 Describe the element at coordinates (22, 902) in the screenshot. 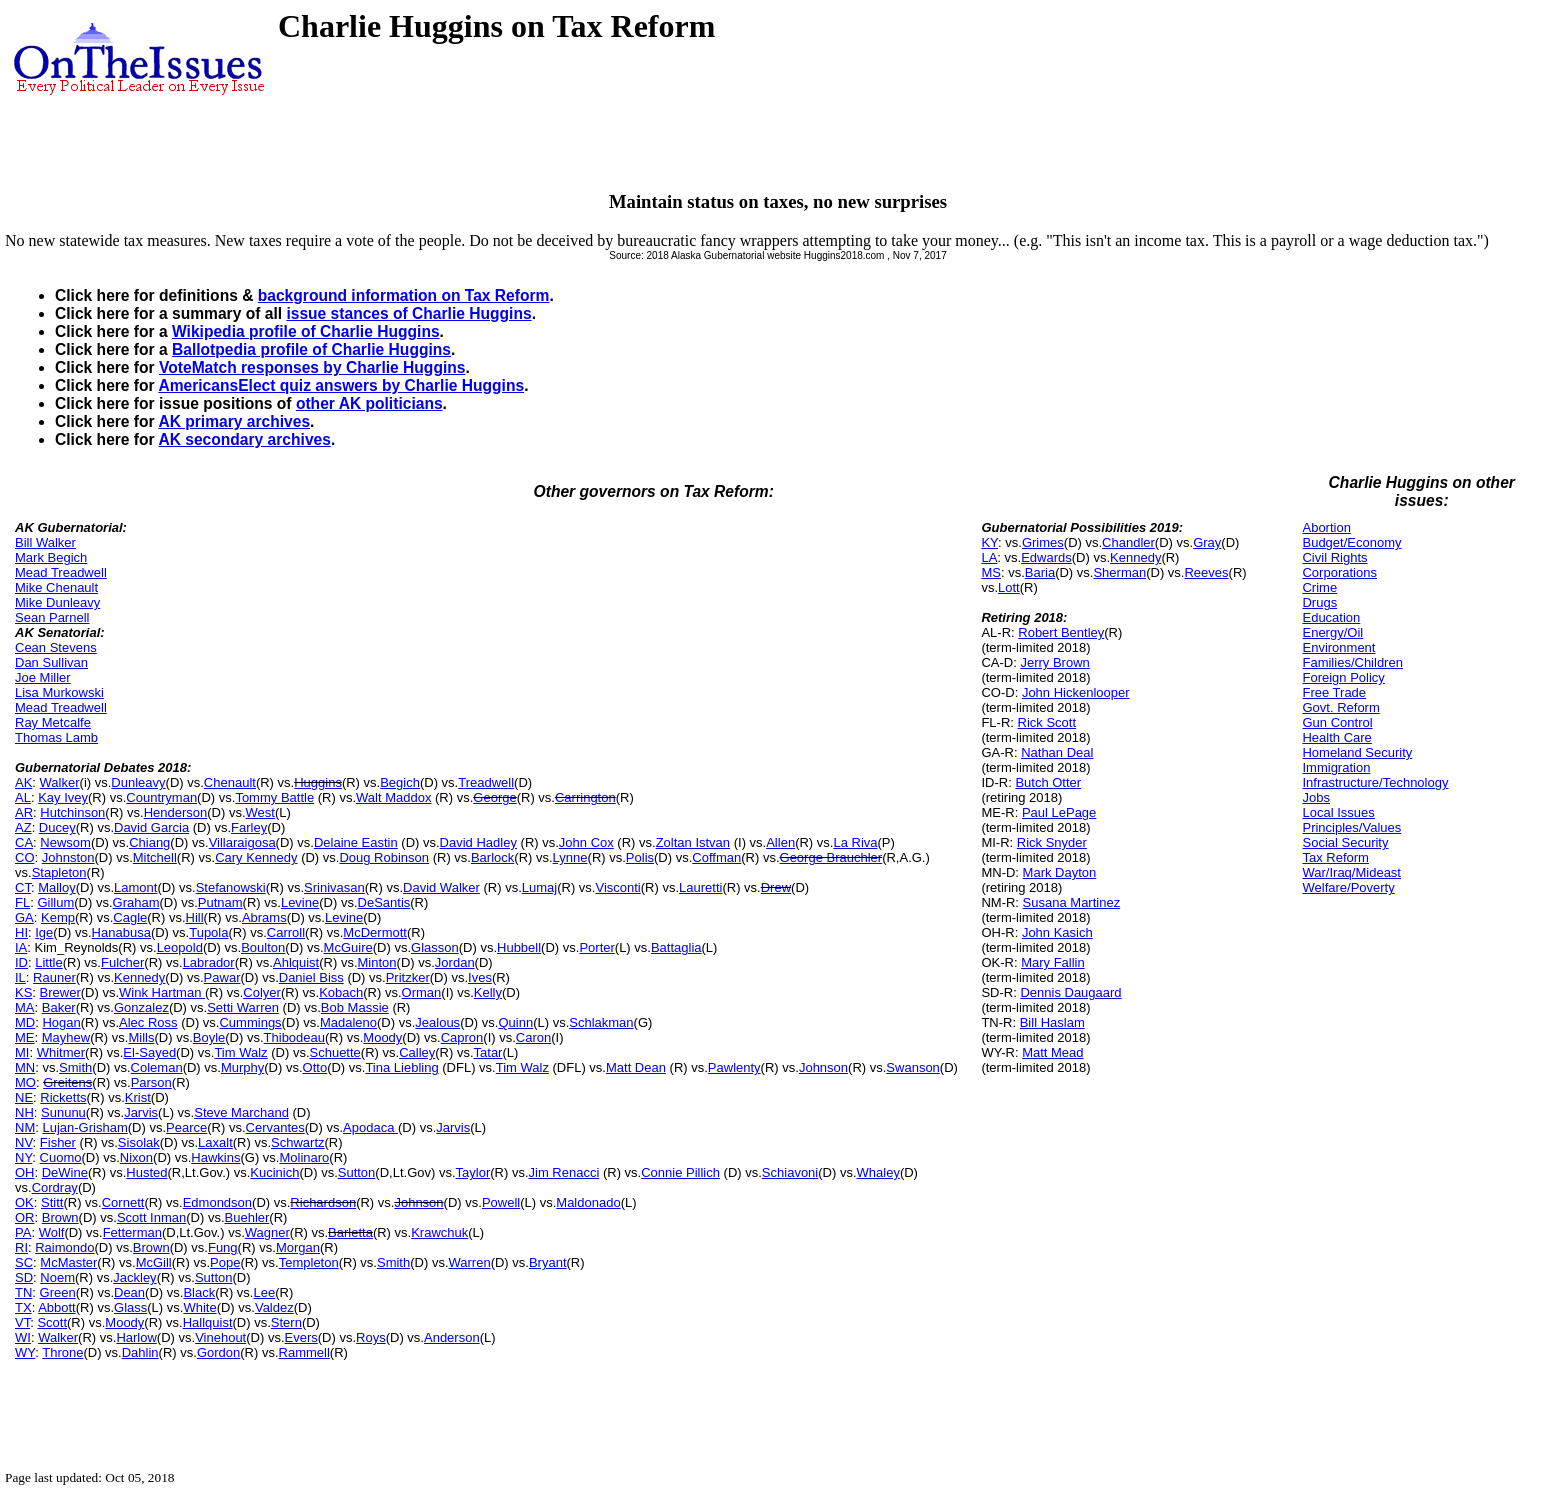

I see `FL` at that location.